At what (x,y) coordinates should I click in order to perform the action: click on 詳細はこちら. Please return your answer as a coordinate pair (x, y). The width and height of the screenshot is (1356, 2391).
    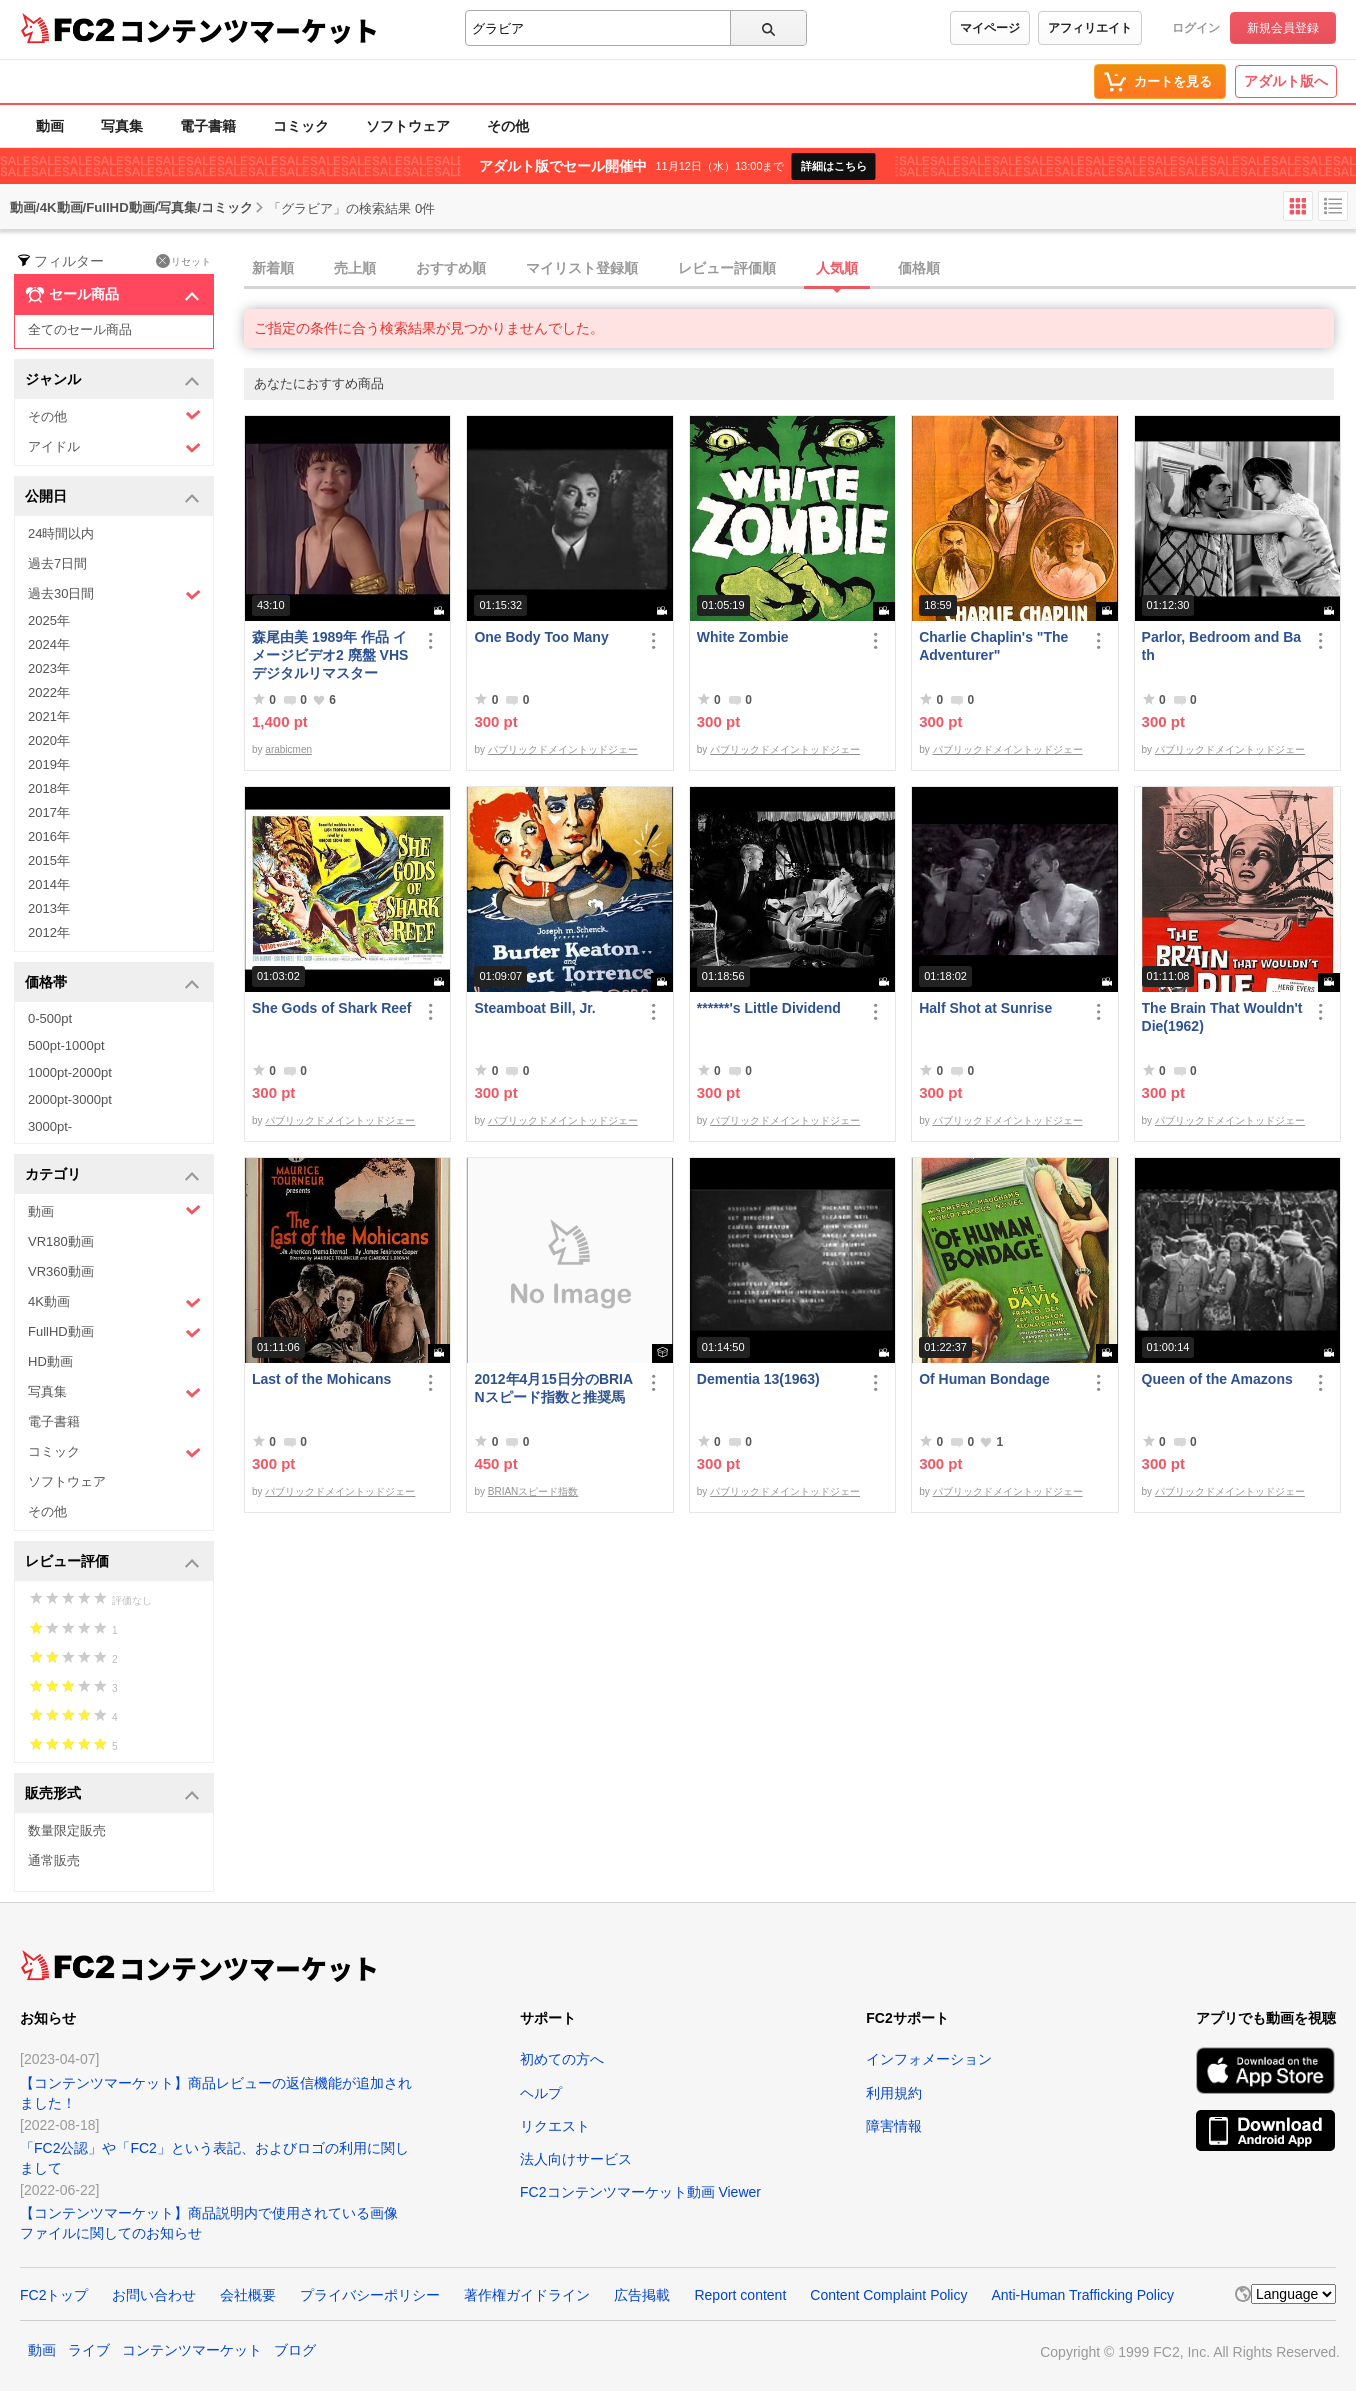
    Looking at the image, I should click on (834, 166).